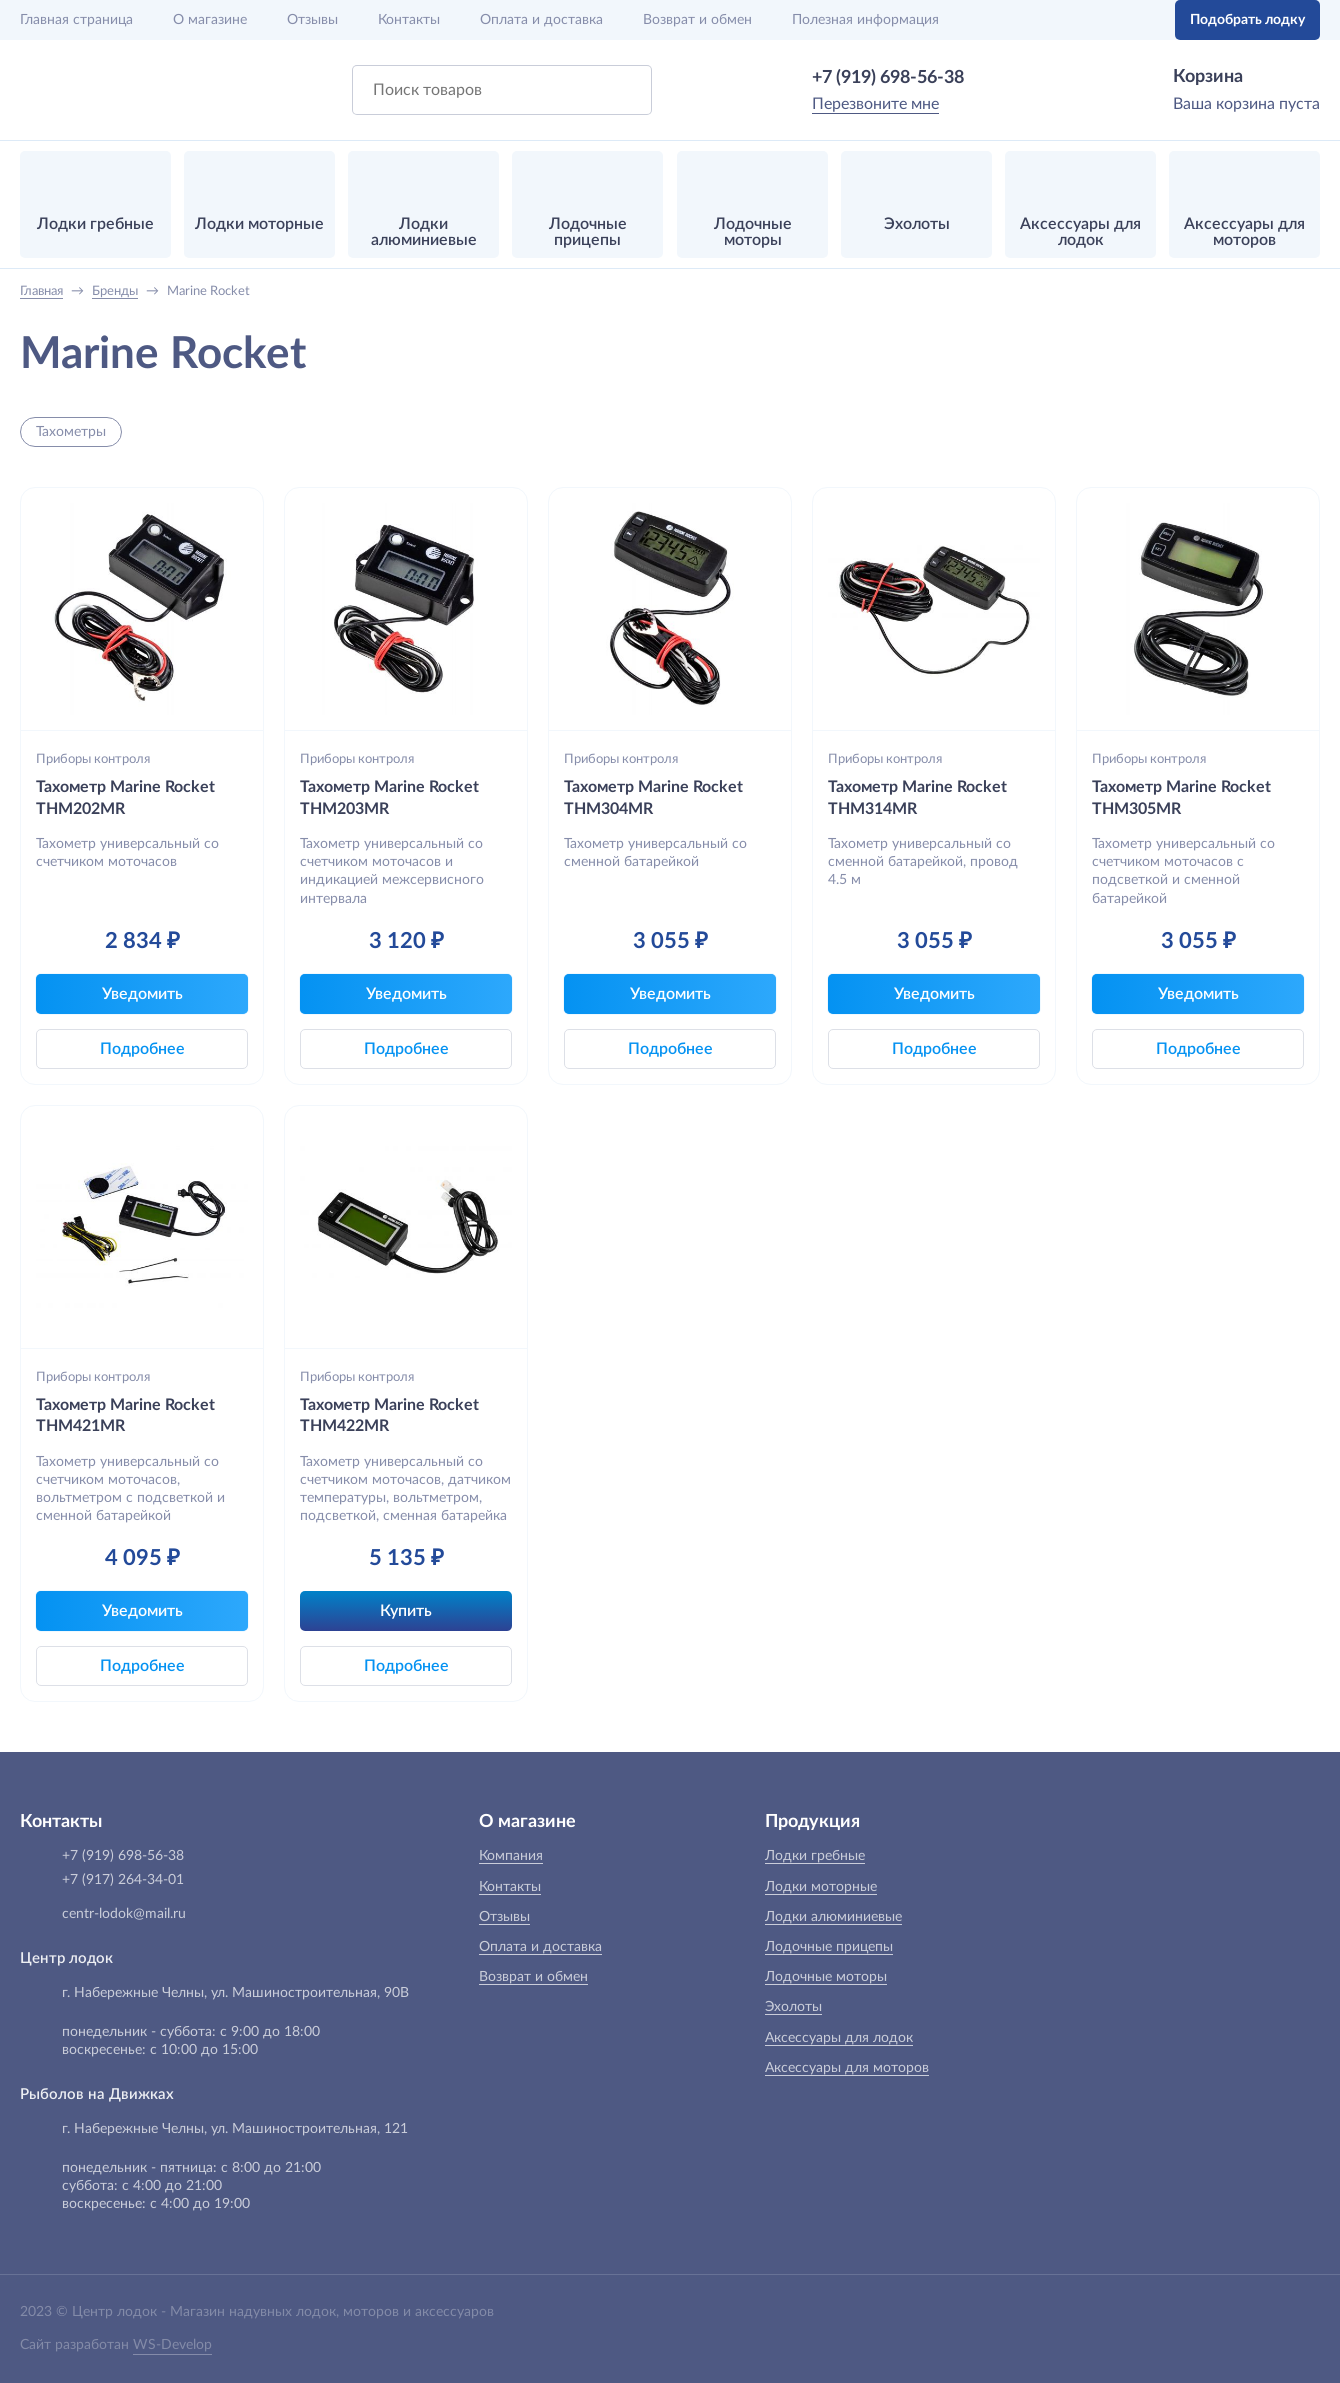 This screenshot has height=2383, width=1340. What do you see at coordinates (93, 759) in the screenshot?
I see `Приборы контроля` at bounding box center [93, 759].